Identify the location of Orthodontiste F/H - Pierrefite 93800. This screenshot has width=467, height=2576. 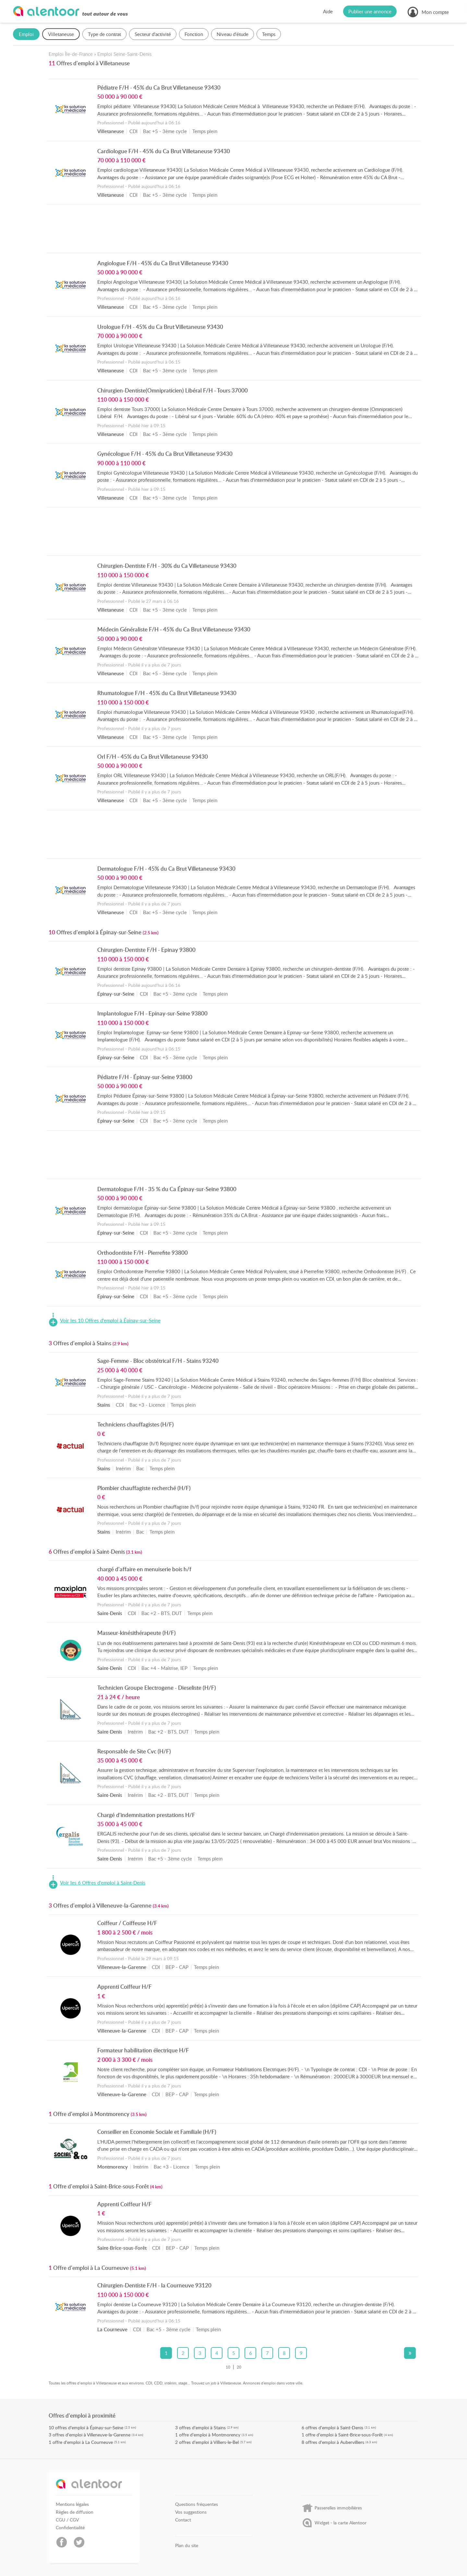
(142, 1252).